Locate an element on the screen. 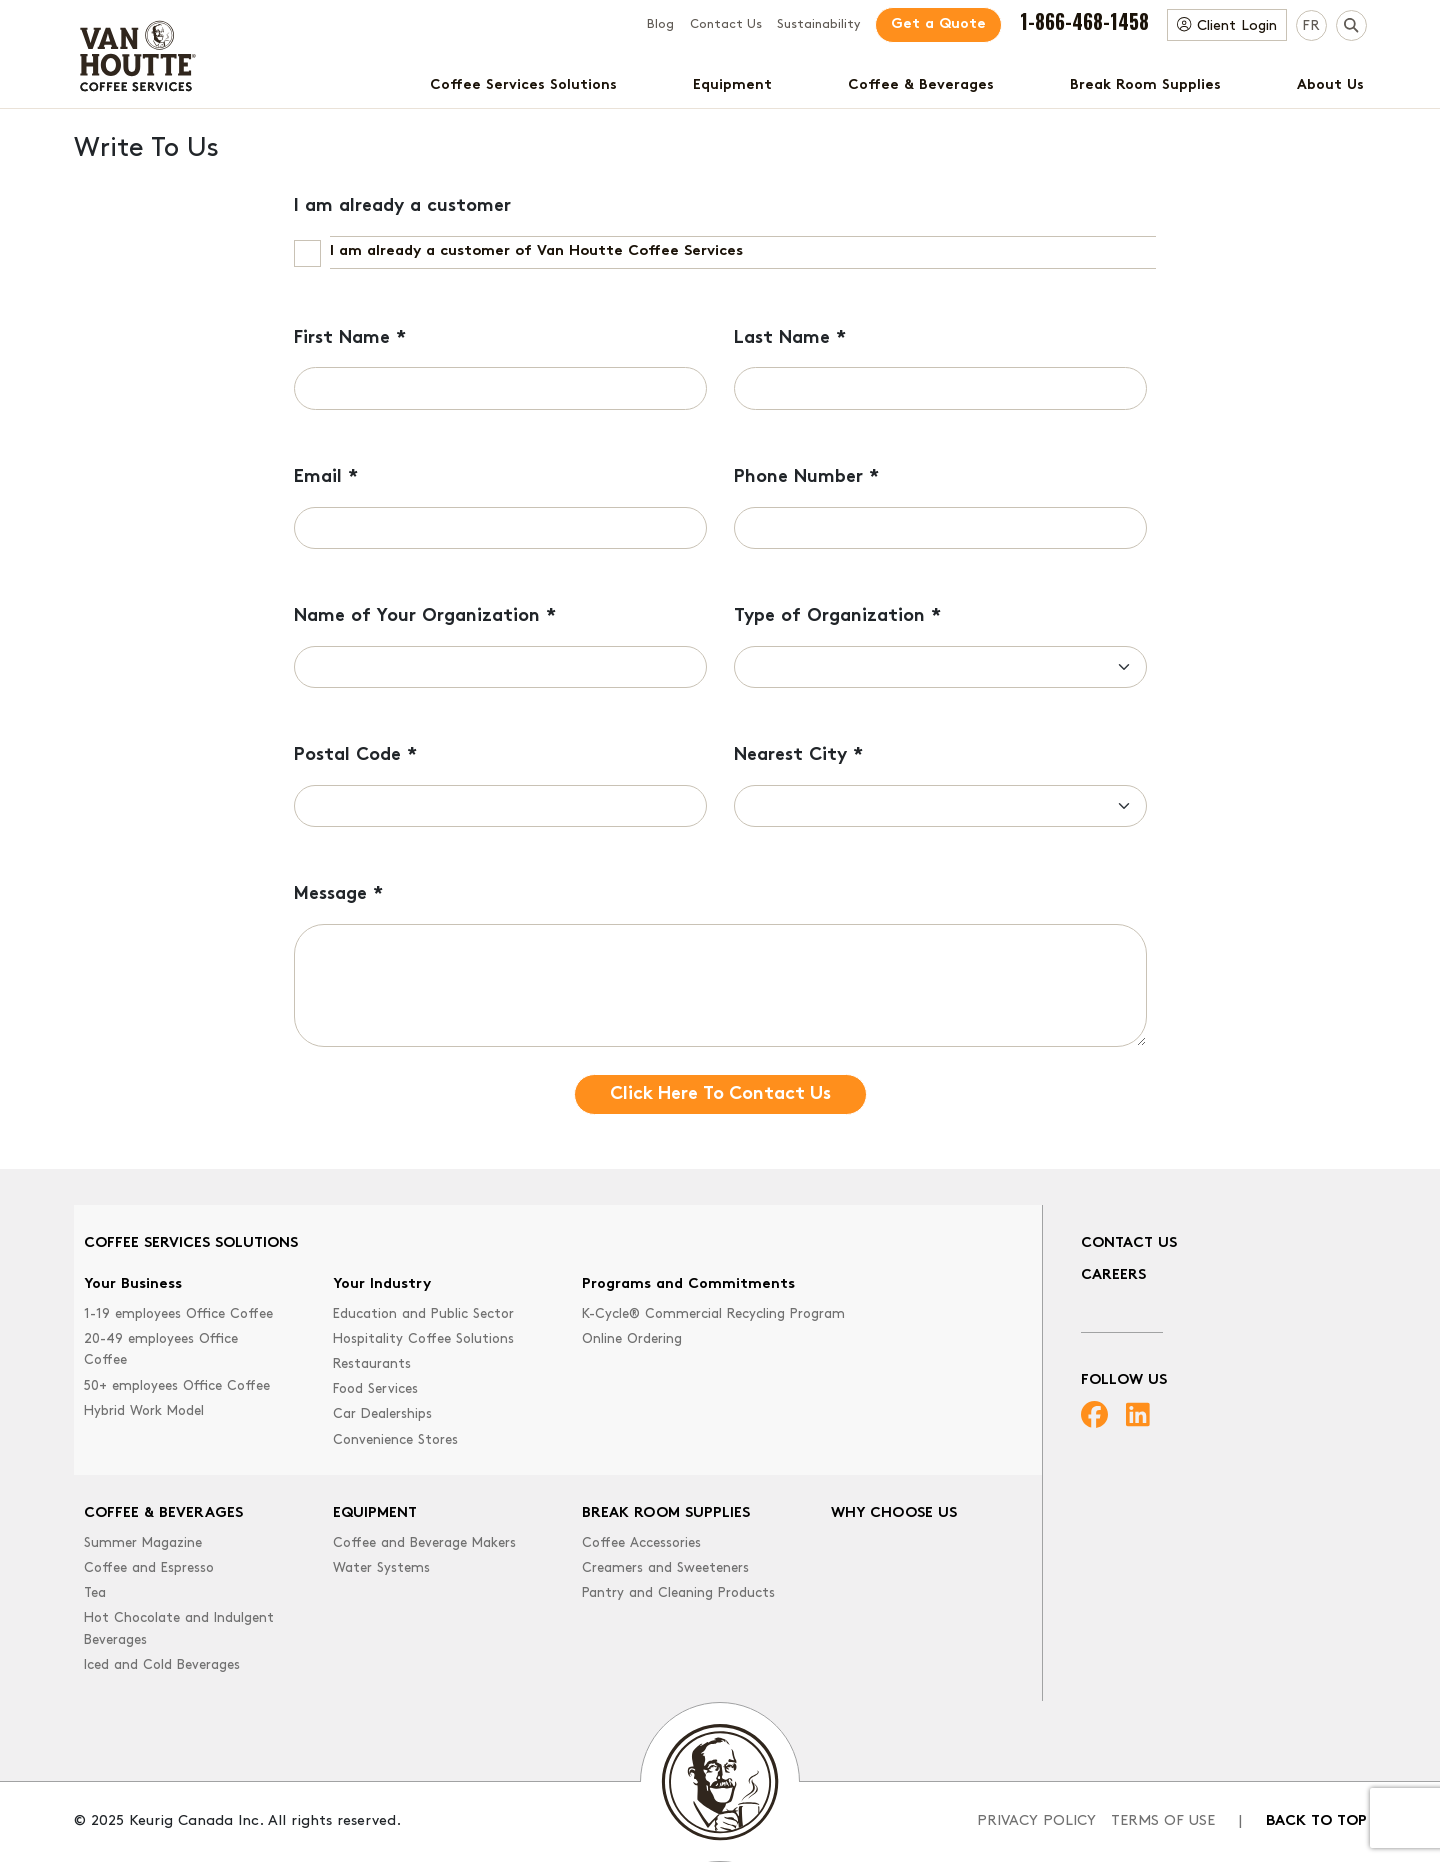  Convenience Stores is located at coordinates (395, 1440).